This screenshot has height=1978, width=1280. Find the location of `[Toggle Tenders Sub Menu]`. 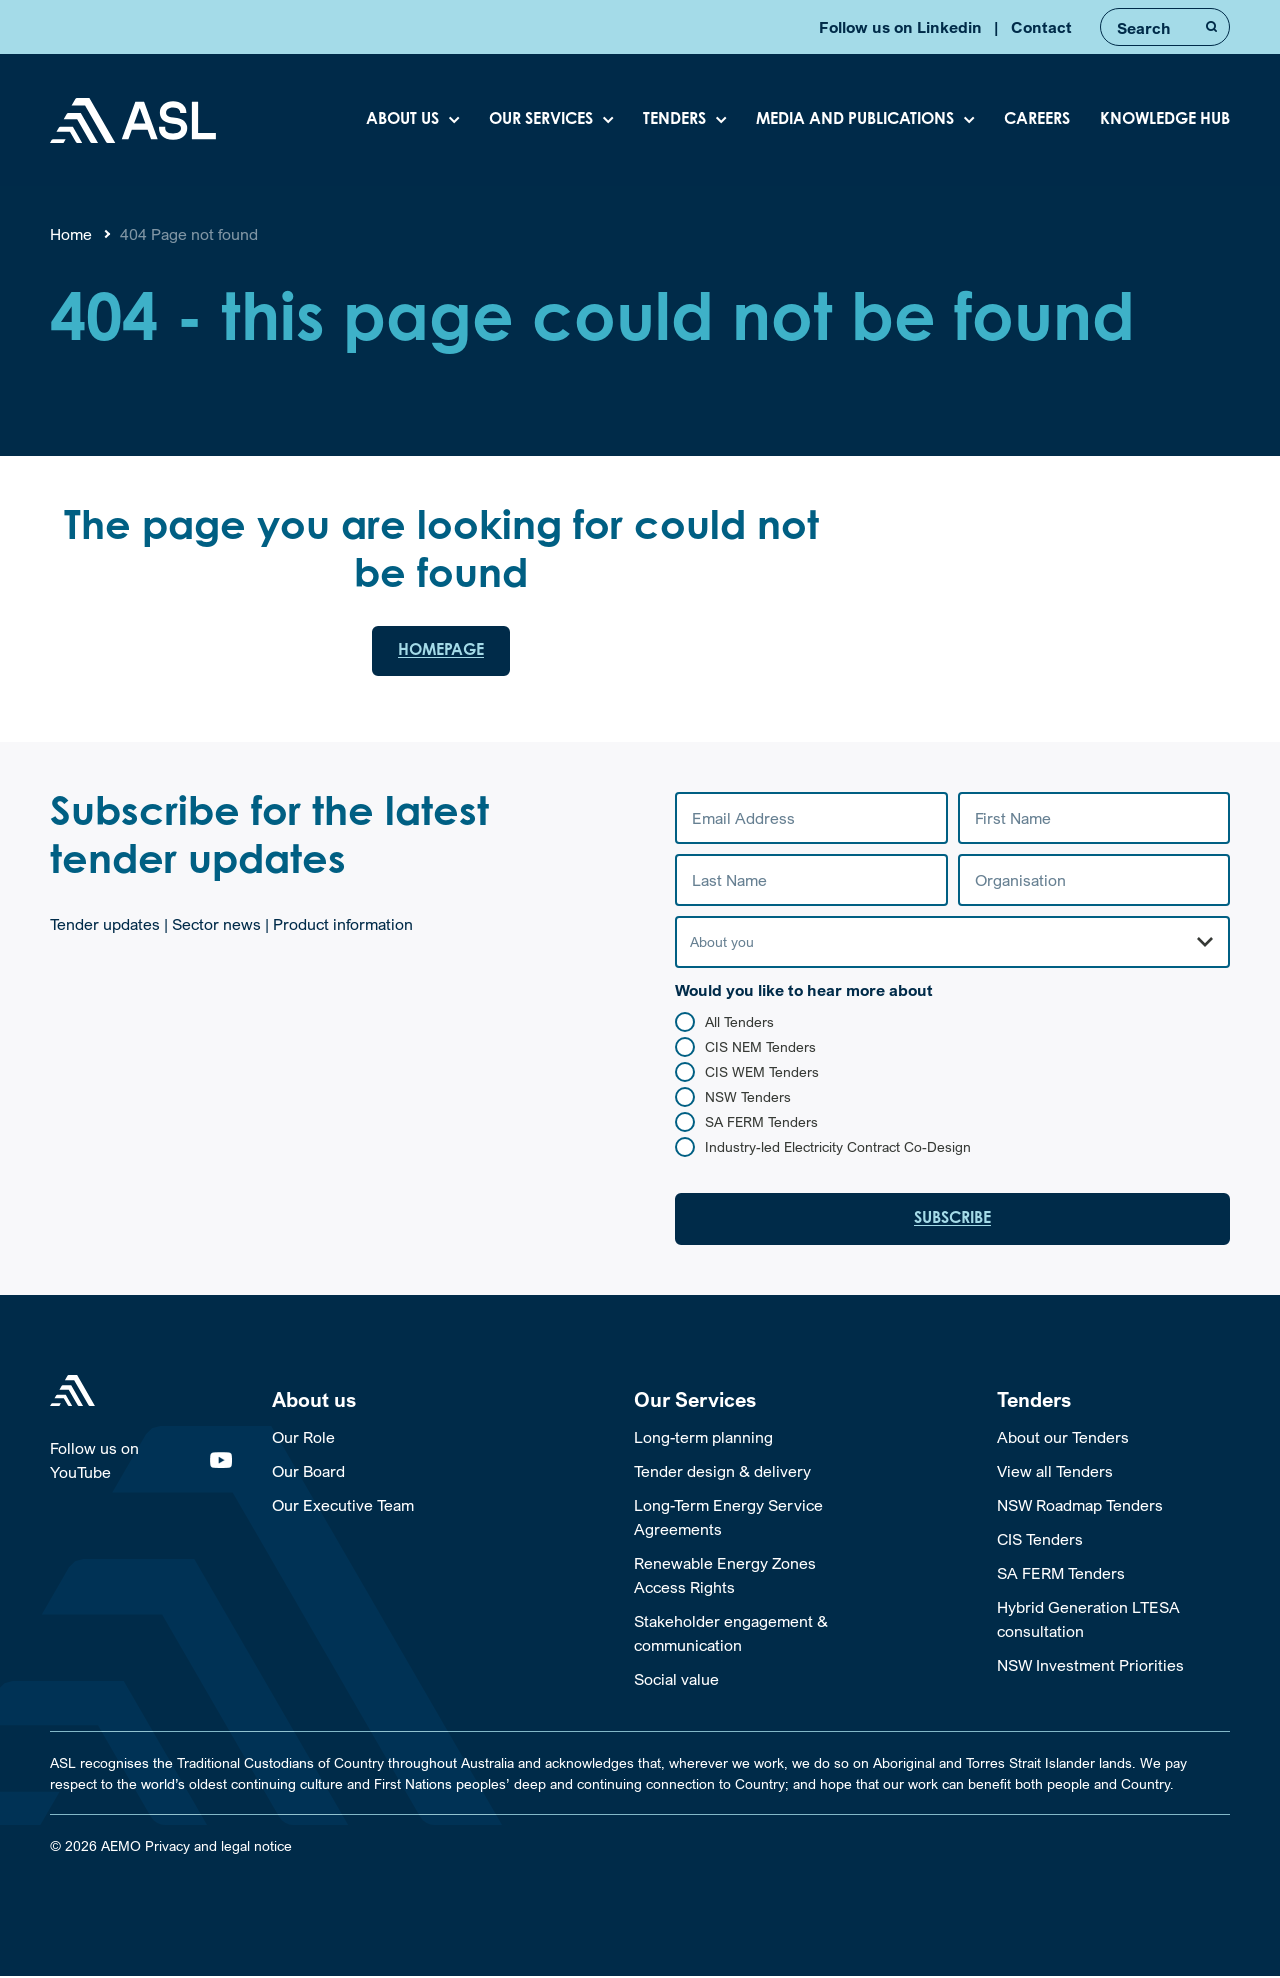

[Toggle Tenders Sub Menu] is located at coordinates (1113, 1402).